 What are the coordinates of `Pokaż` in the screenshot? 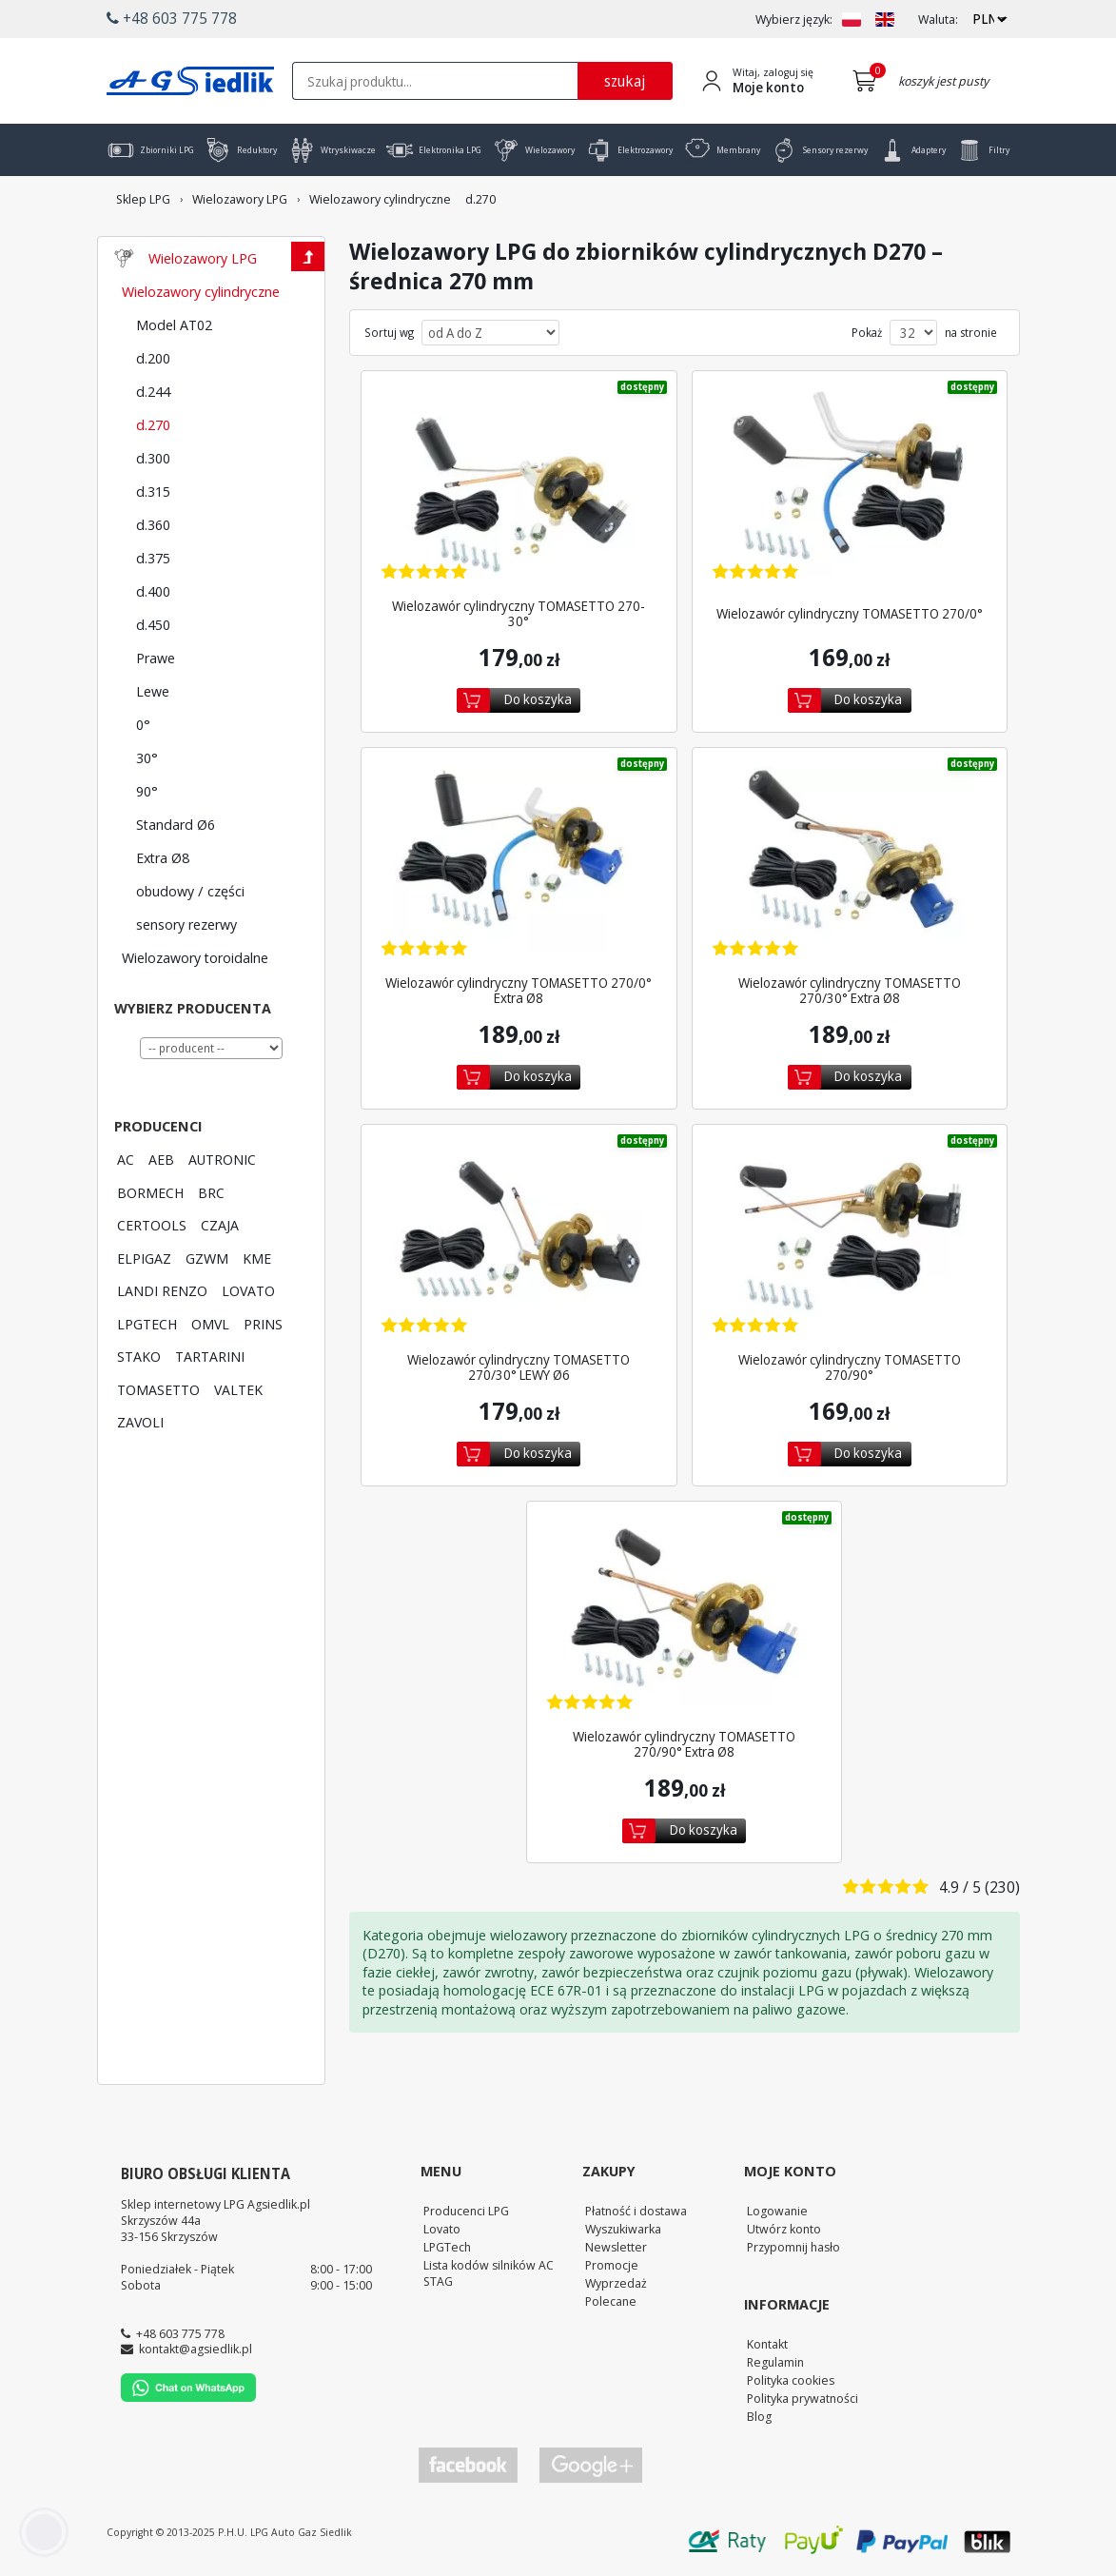 It's located at (867, 333).